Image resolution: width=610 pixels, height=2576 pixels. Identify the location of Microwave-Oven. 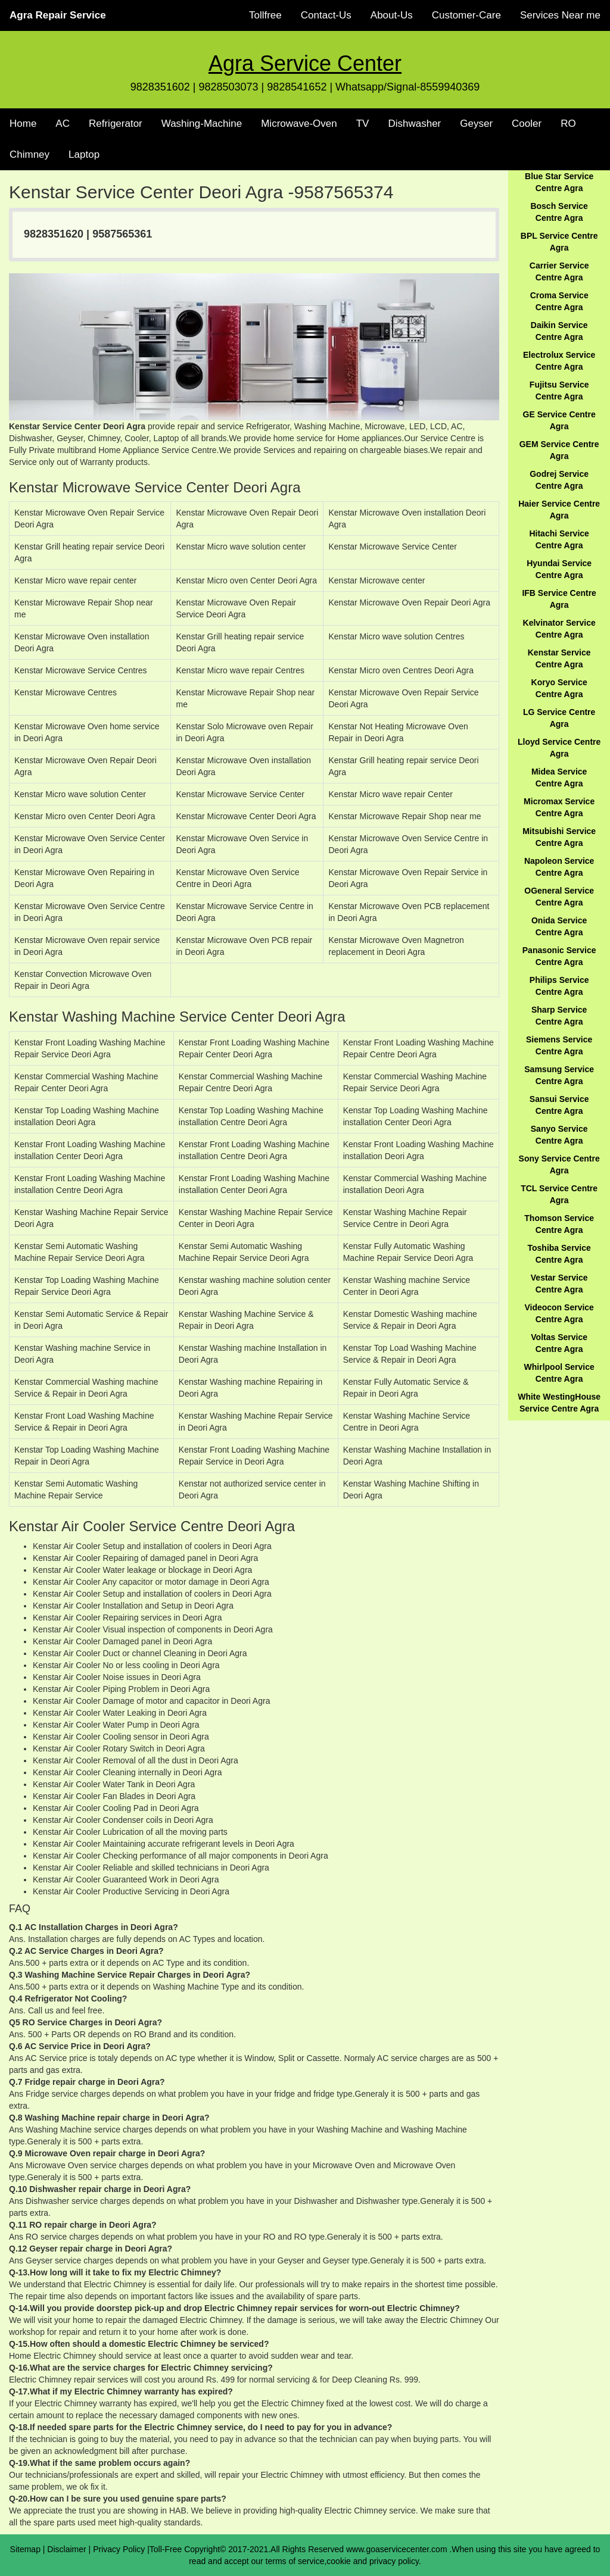
(299, 123).